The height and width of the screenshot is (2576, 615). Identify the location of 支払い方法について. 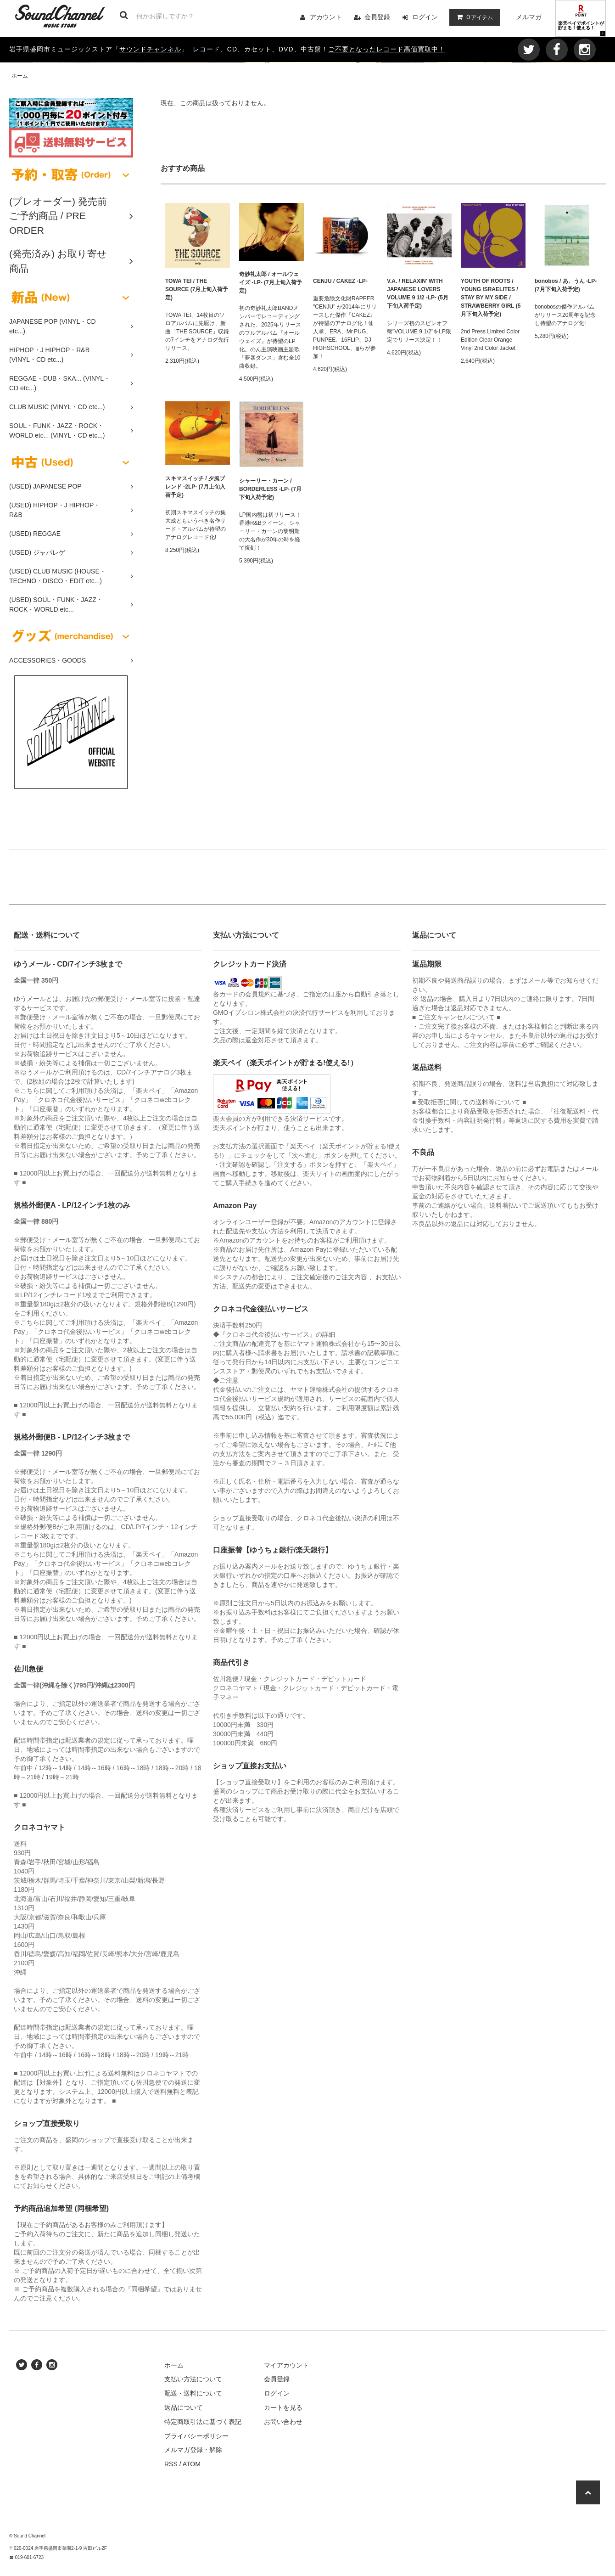
(193, 2379).